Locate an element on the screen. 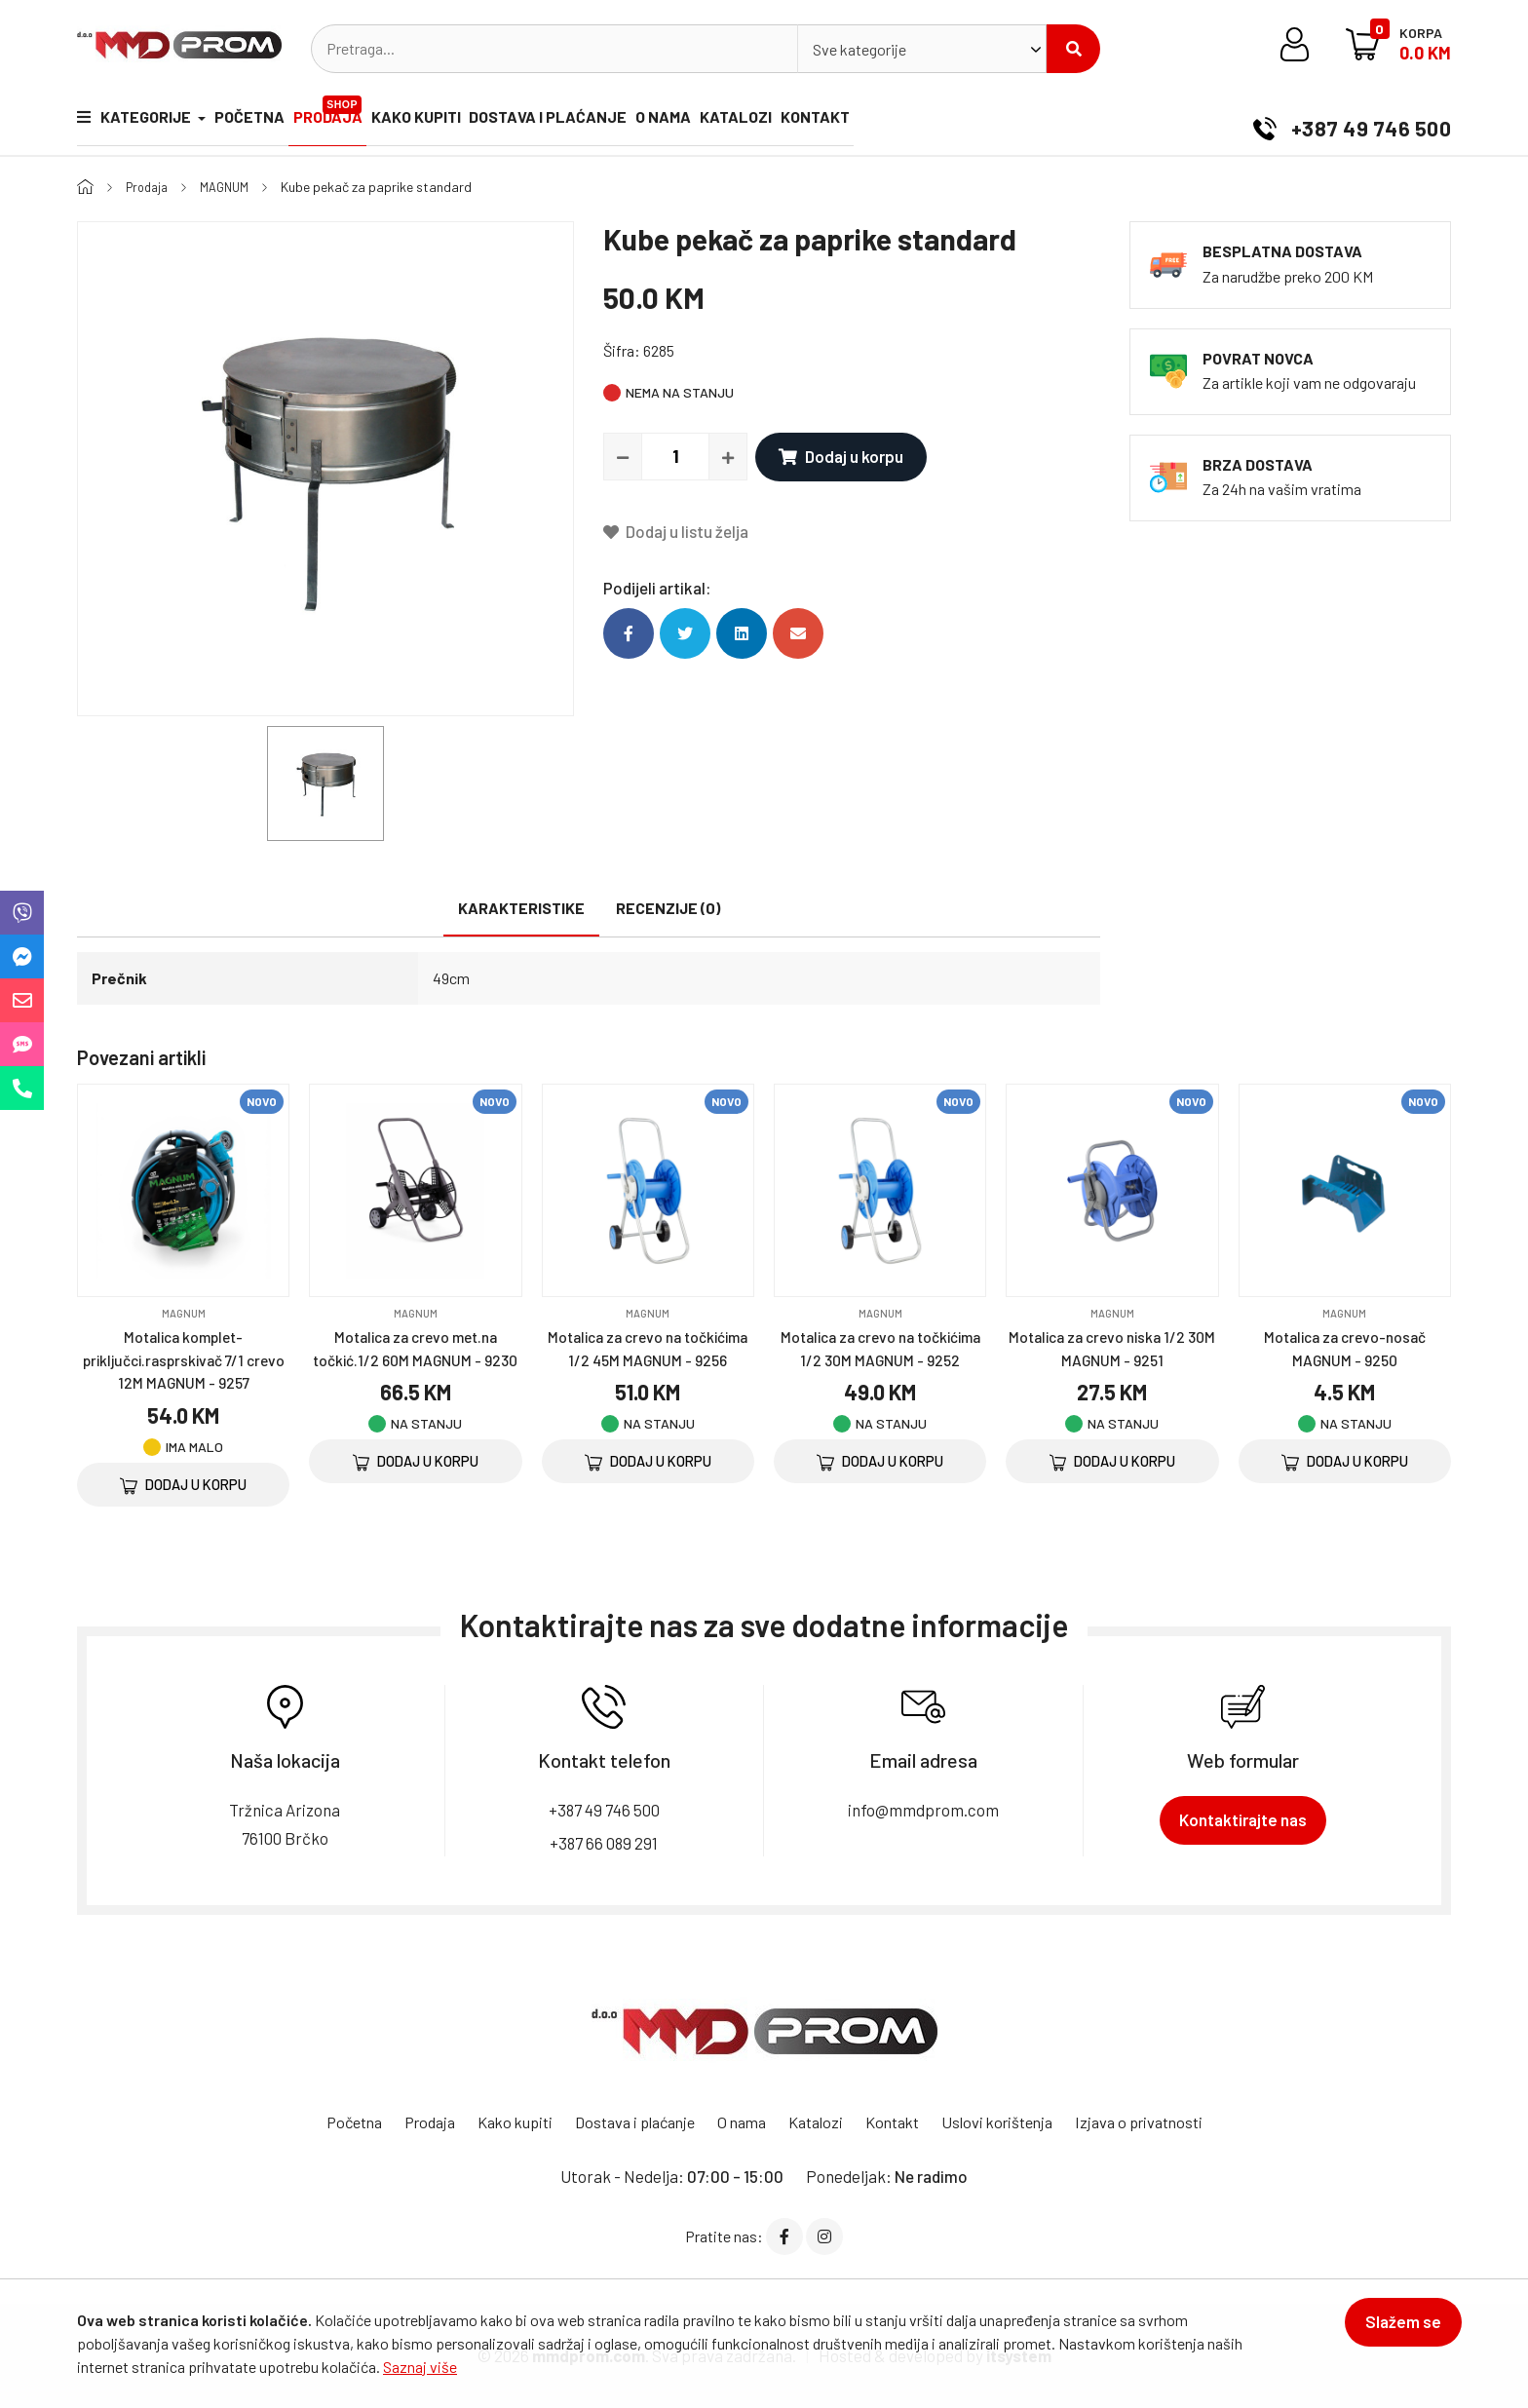 This screenshot has width=1528, height=2408. Motalica za crevo met.na točkić.1/2 60M MAGNUM - 9230 is located at coordinates (415, 1358).